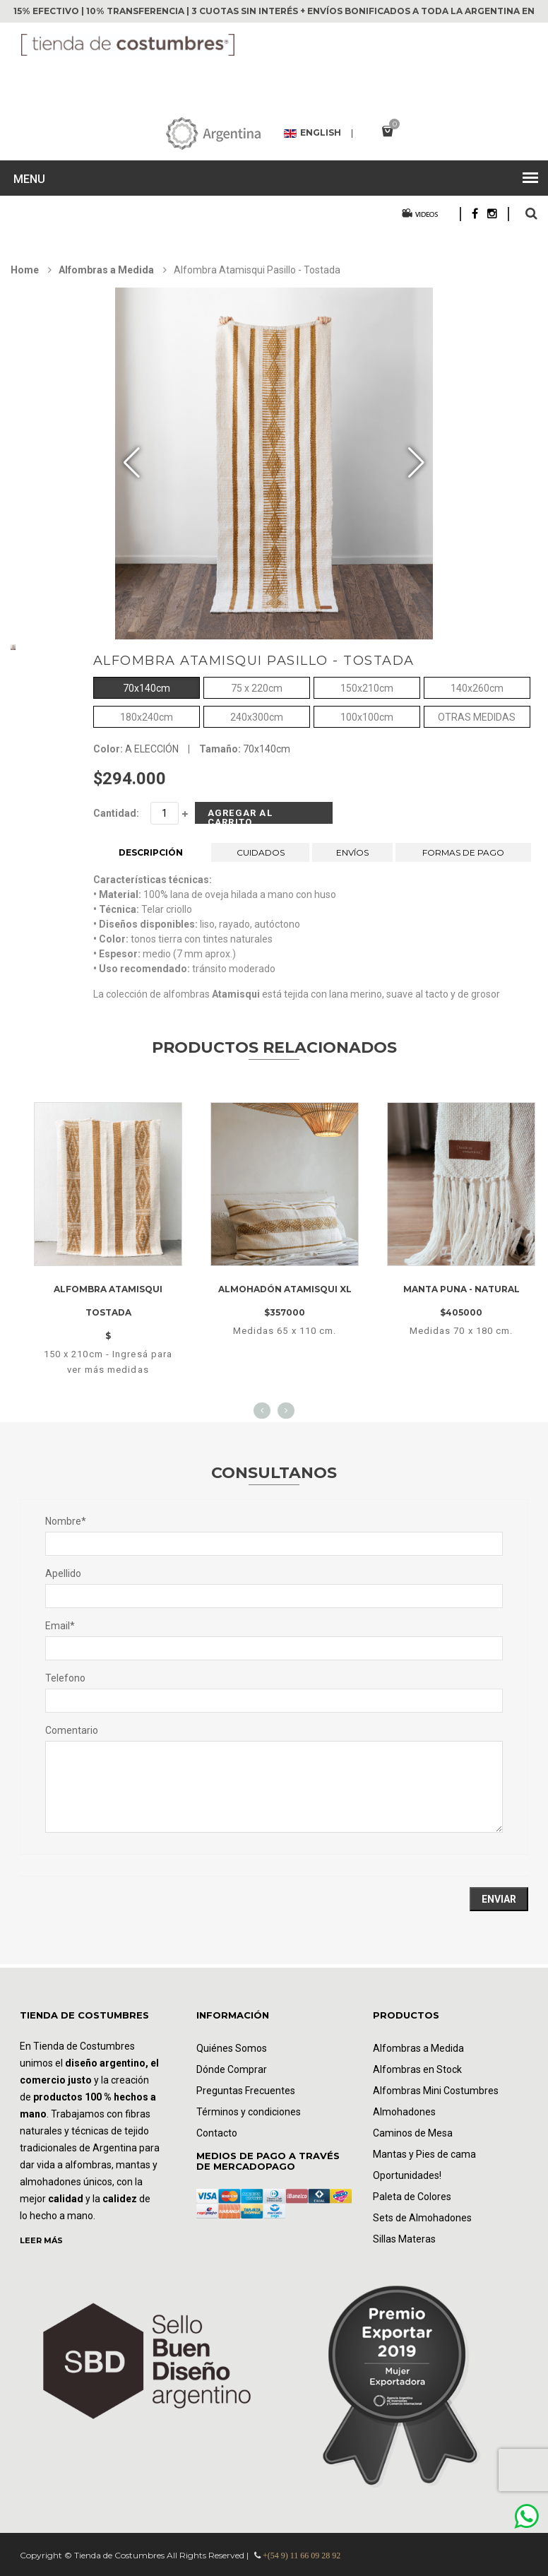 Image resolution: width=548 pixels, height=2576 pixels. Describe the element at coordinates (301, 2555) in the screenshot. I see `+(54 9) 11 66 09 28 92` at that location.